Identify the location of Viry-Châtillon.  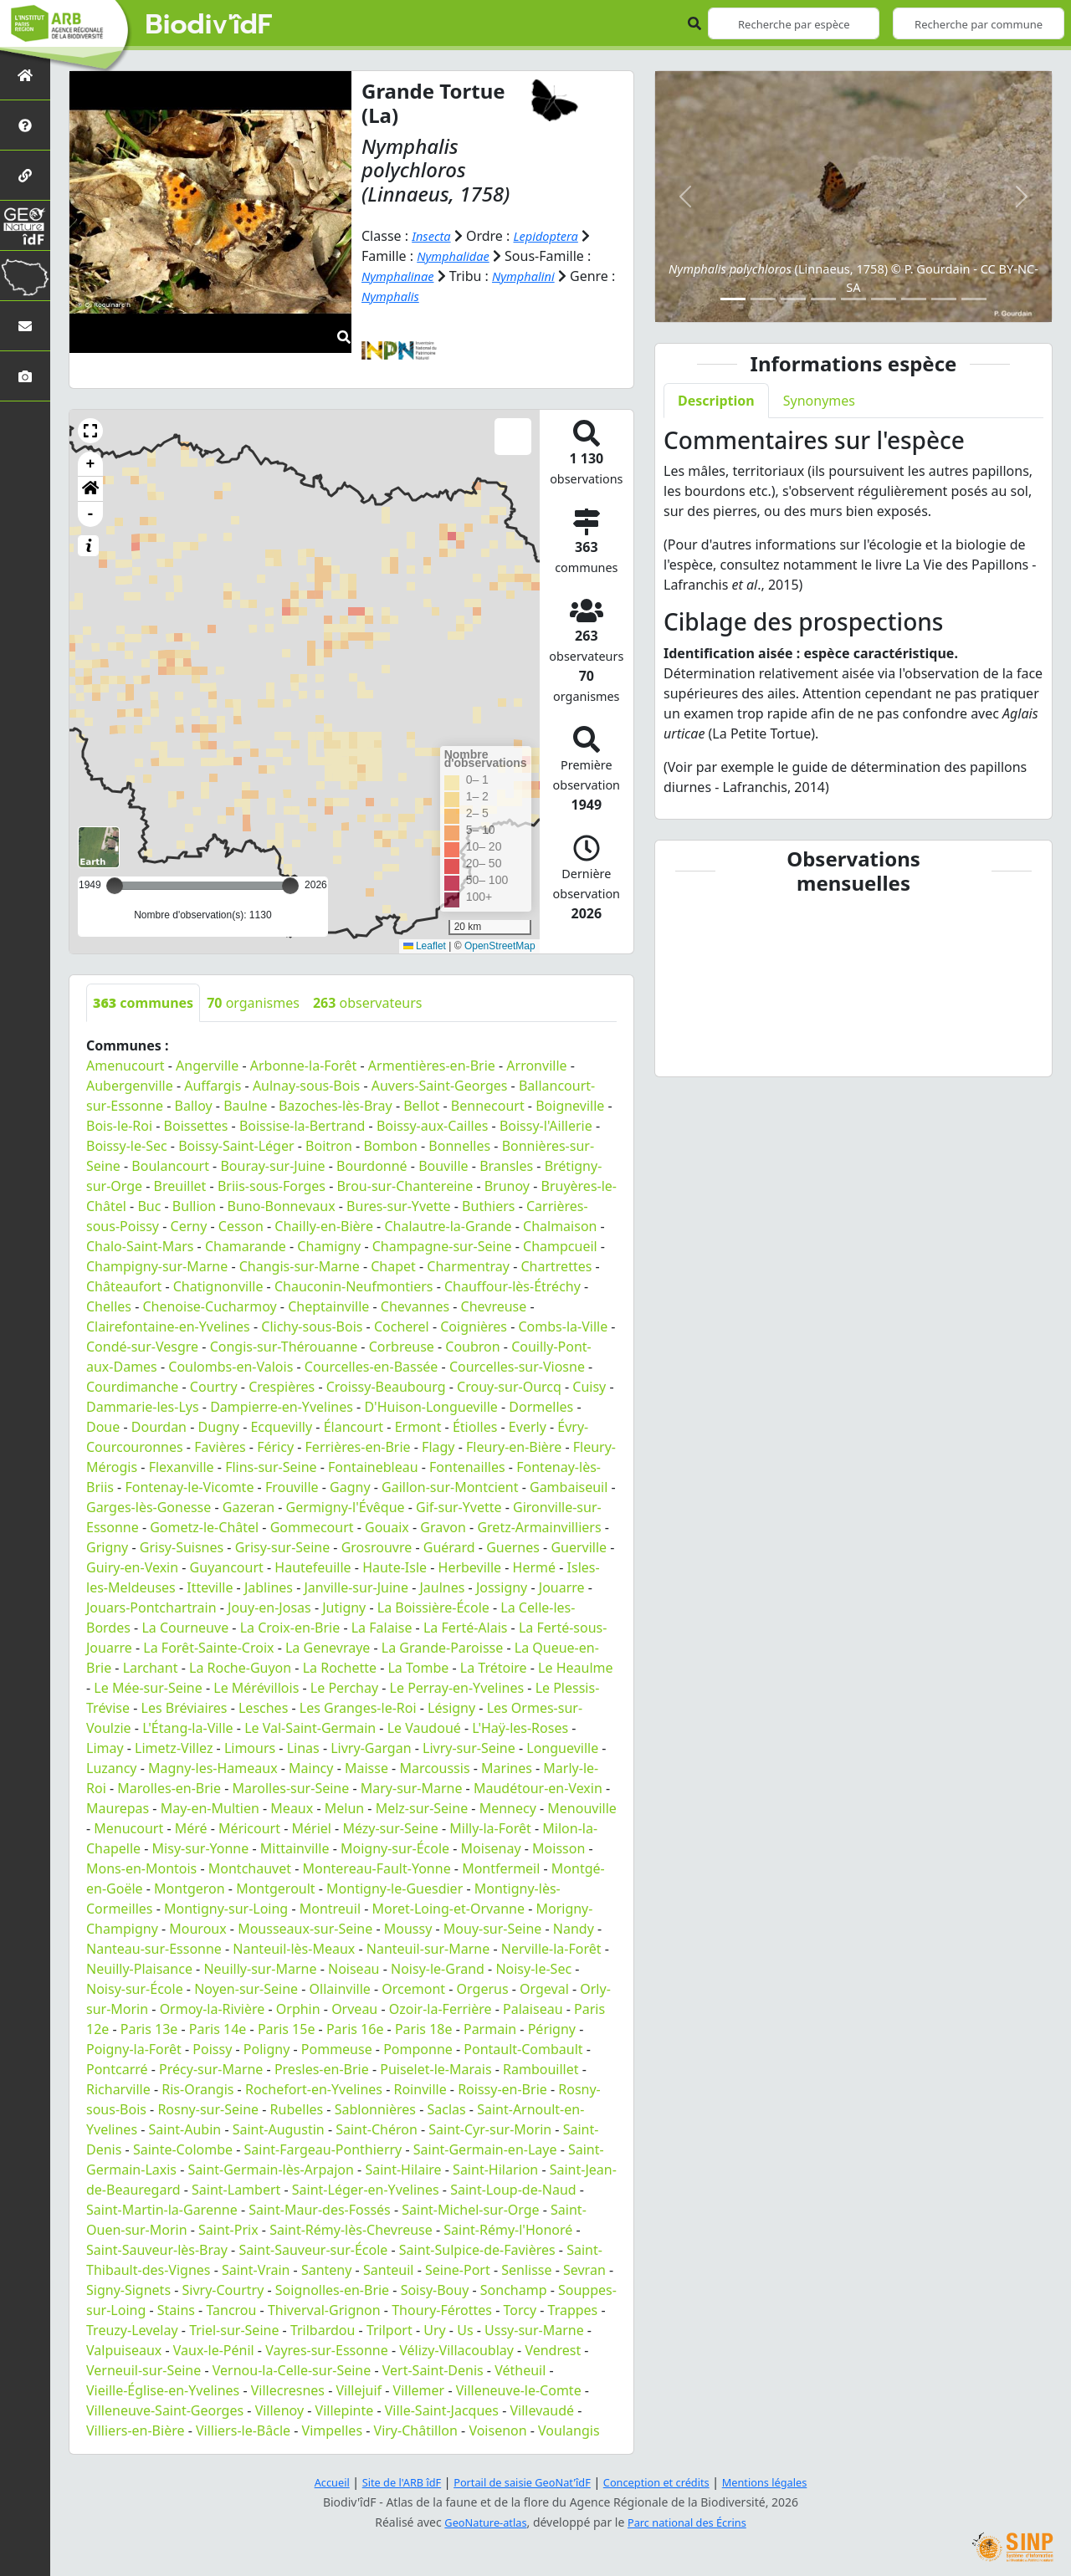
(416, 2430).